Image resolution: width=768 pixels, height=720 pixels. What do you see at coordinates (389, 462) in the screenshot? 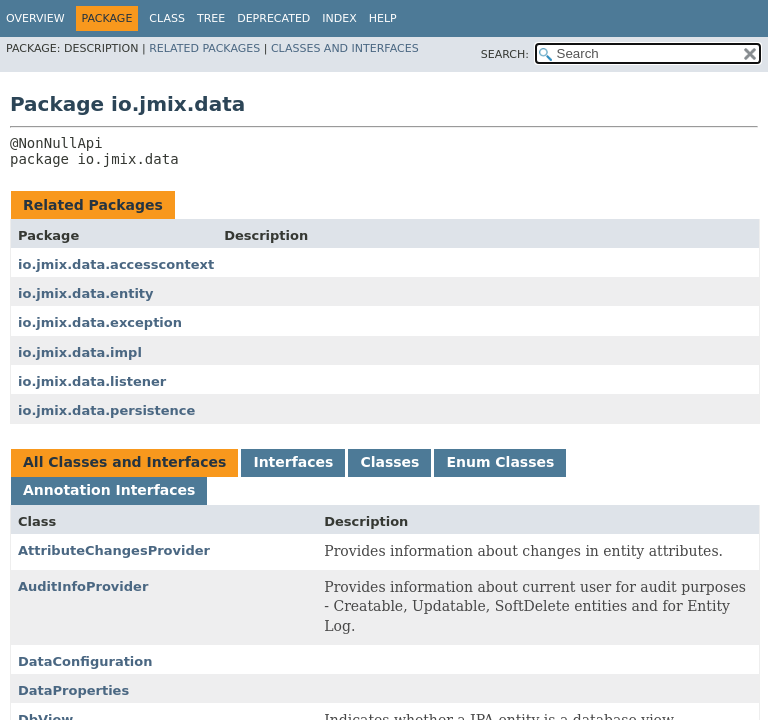
I see `Classes [tab]` at bounding box center [389, 462].